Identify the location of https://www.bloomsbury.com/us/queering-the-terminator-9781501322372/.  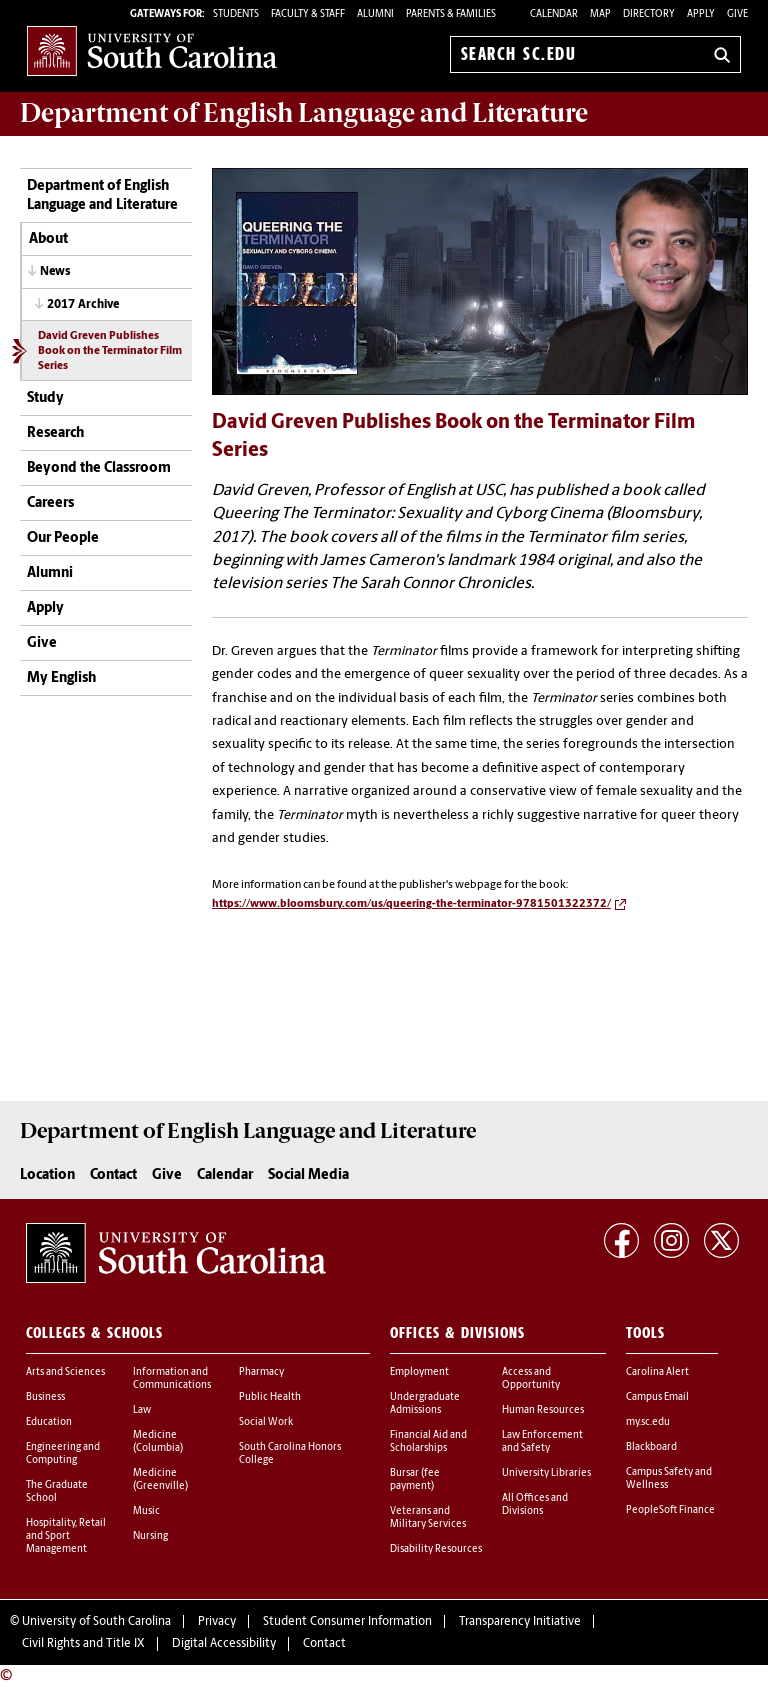
(411, 904).